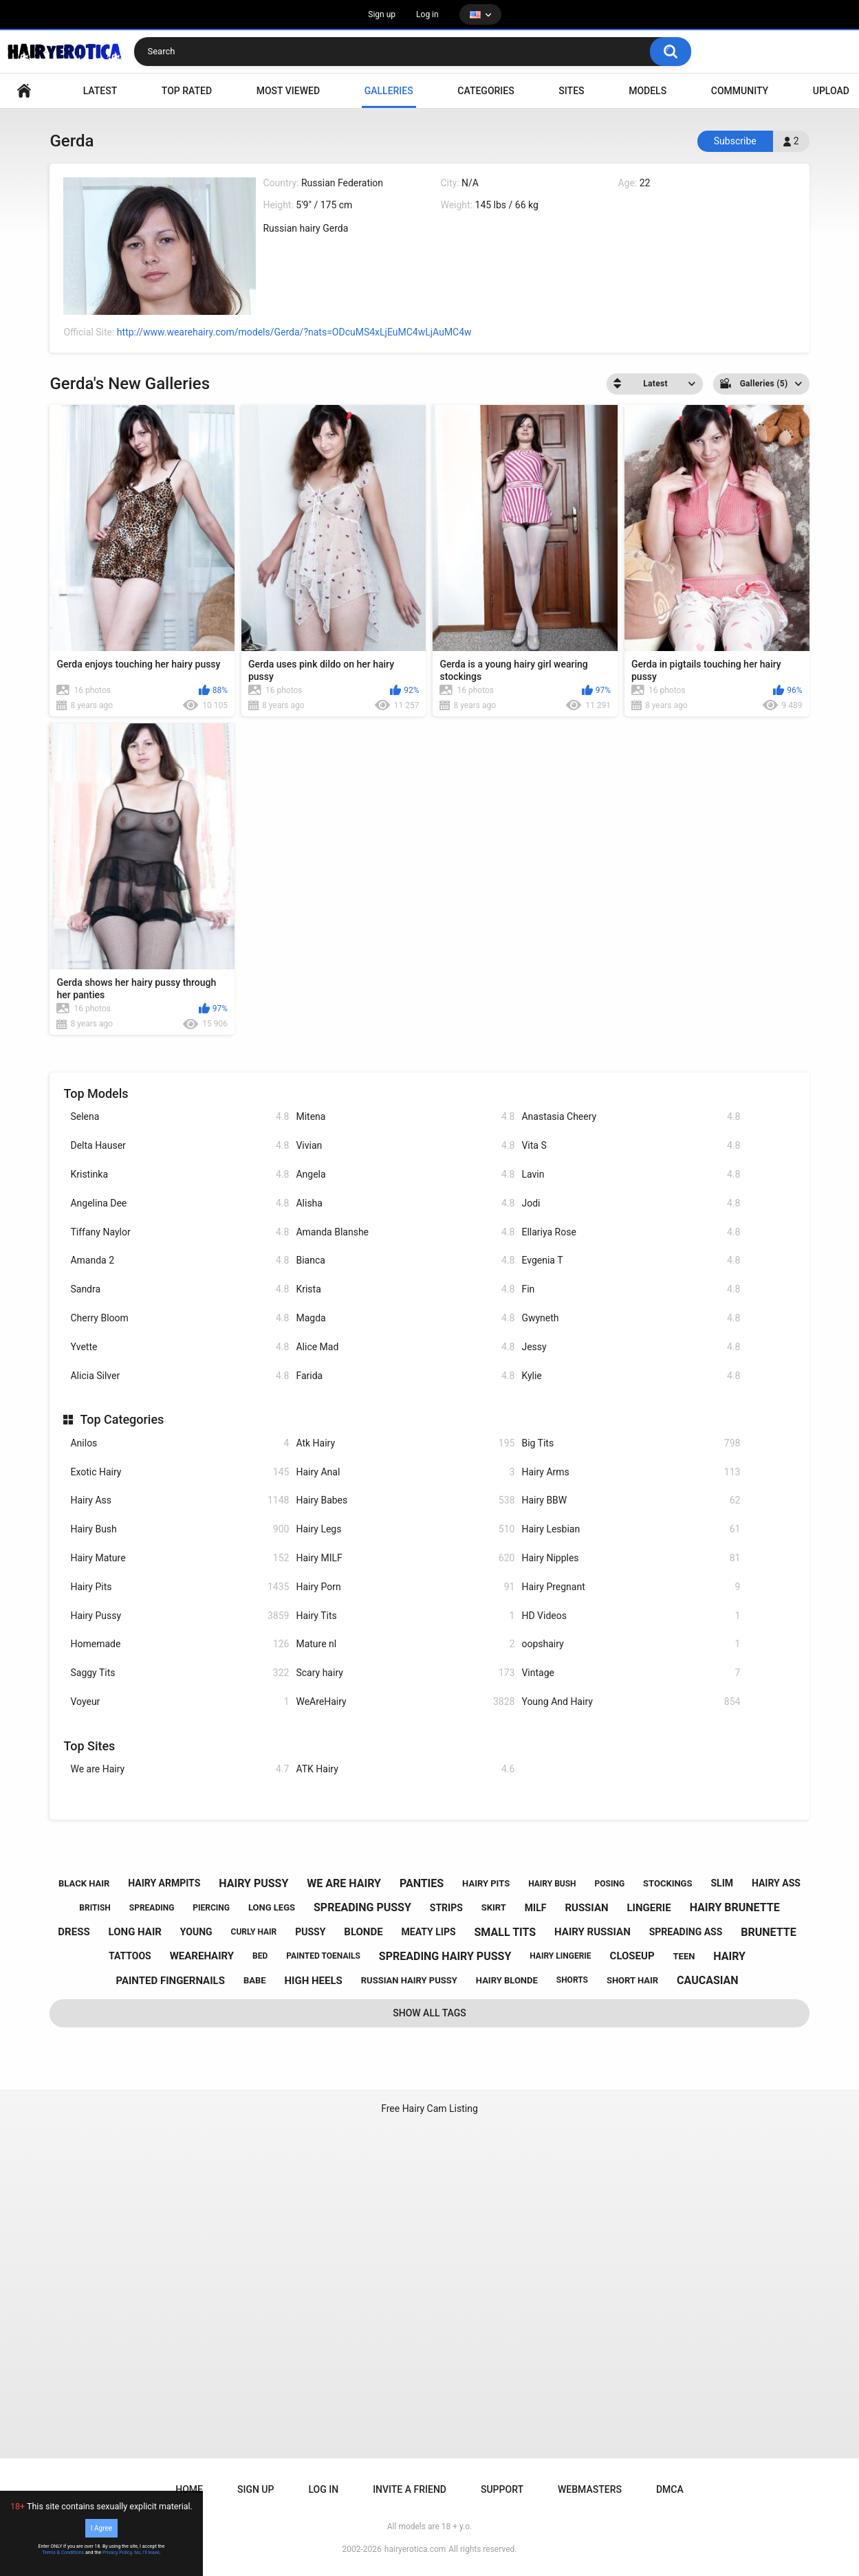 The height and width of the screenshot is (2576, 859). Describe the element at coordinates (571, 90) in the screenshot. I see `Sites` at that location.